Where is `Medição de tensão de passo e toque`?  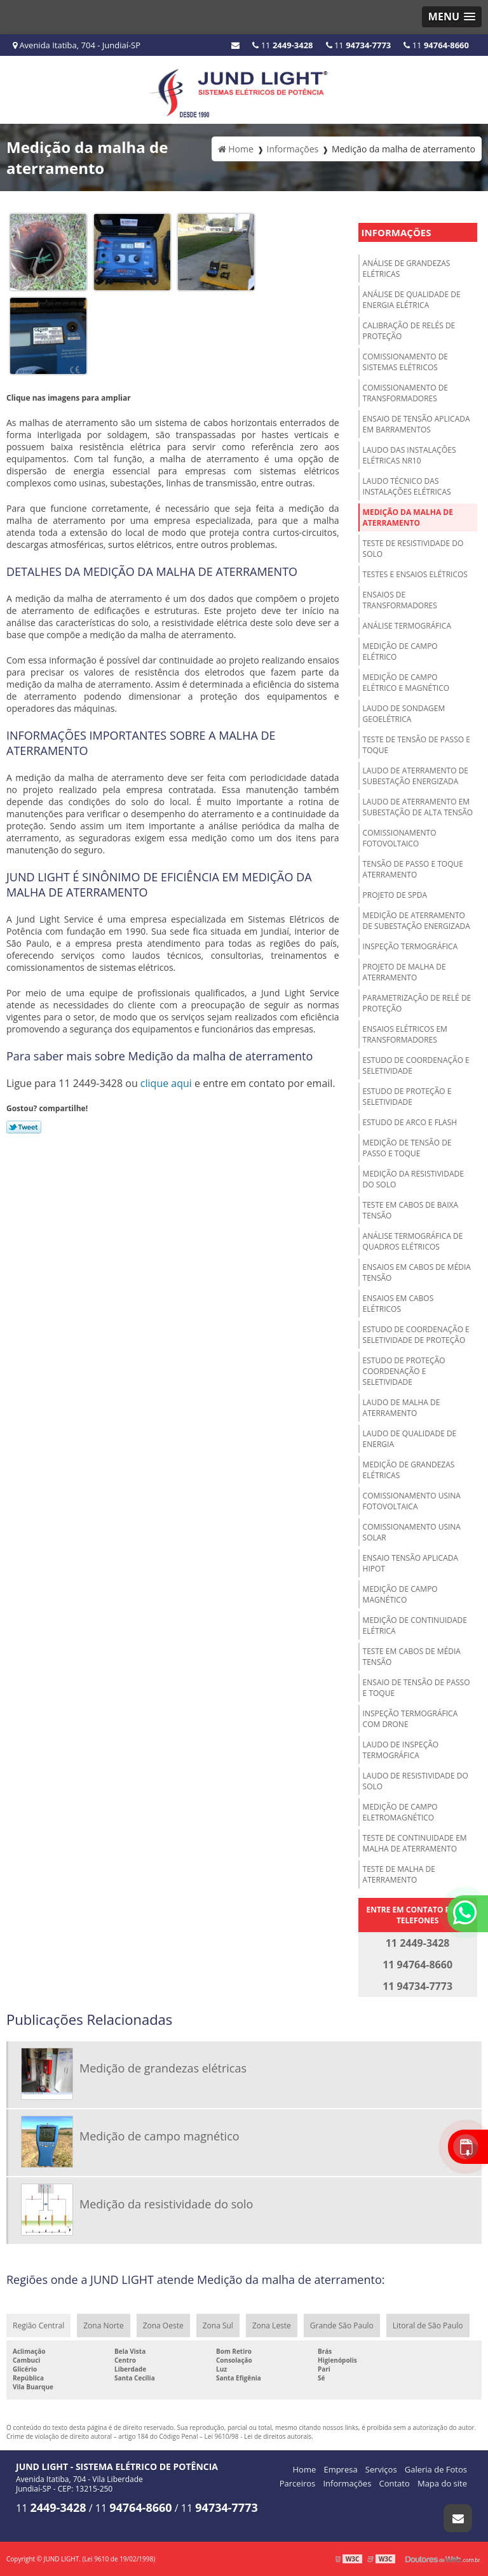 Medição de tensão de passo e toque is located at coordinates (407, 1148).